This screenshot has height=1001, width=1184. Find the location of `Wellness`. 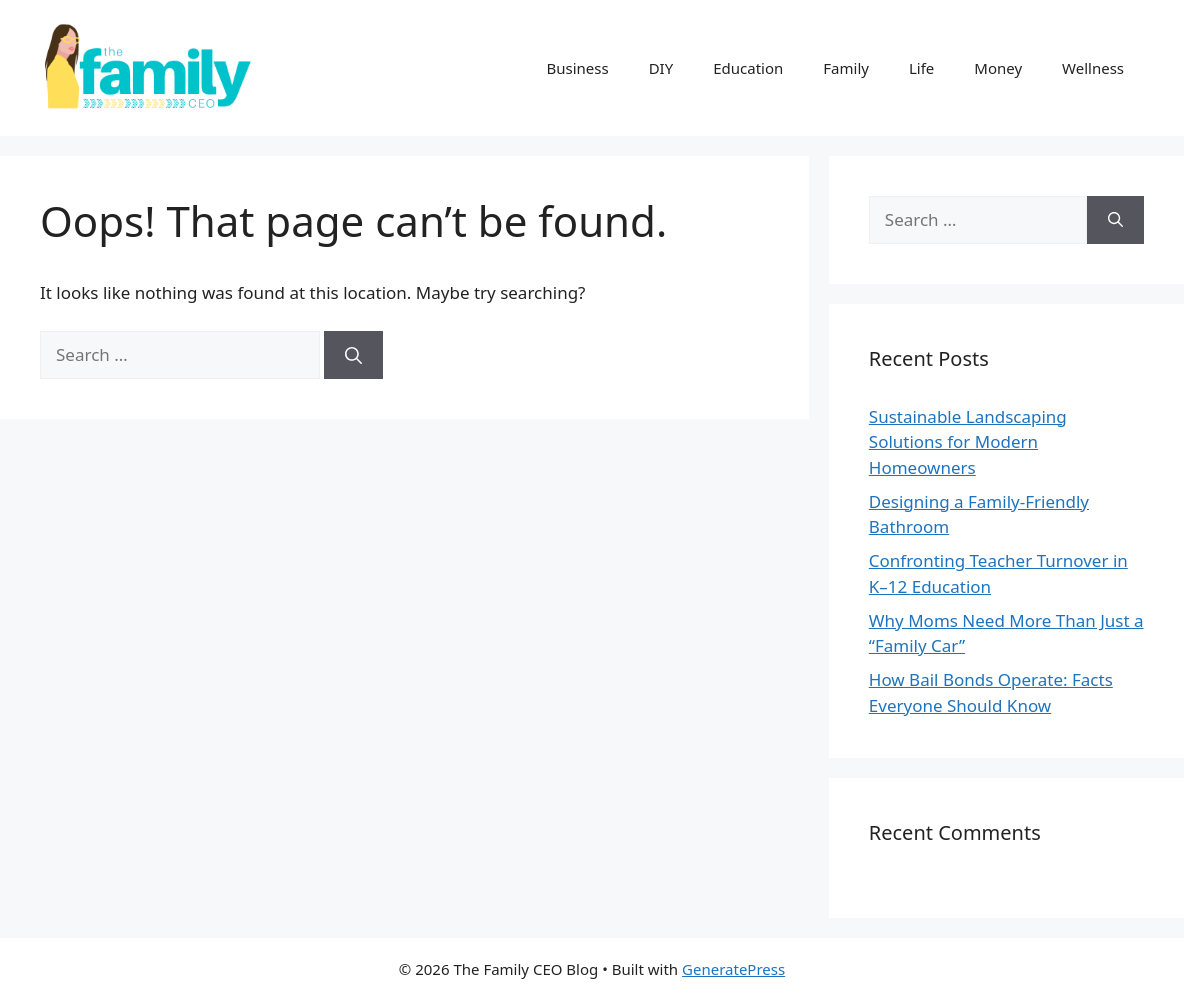

Wellness is located at coordinates (1093, 68).